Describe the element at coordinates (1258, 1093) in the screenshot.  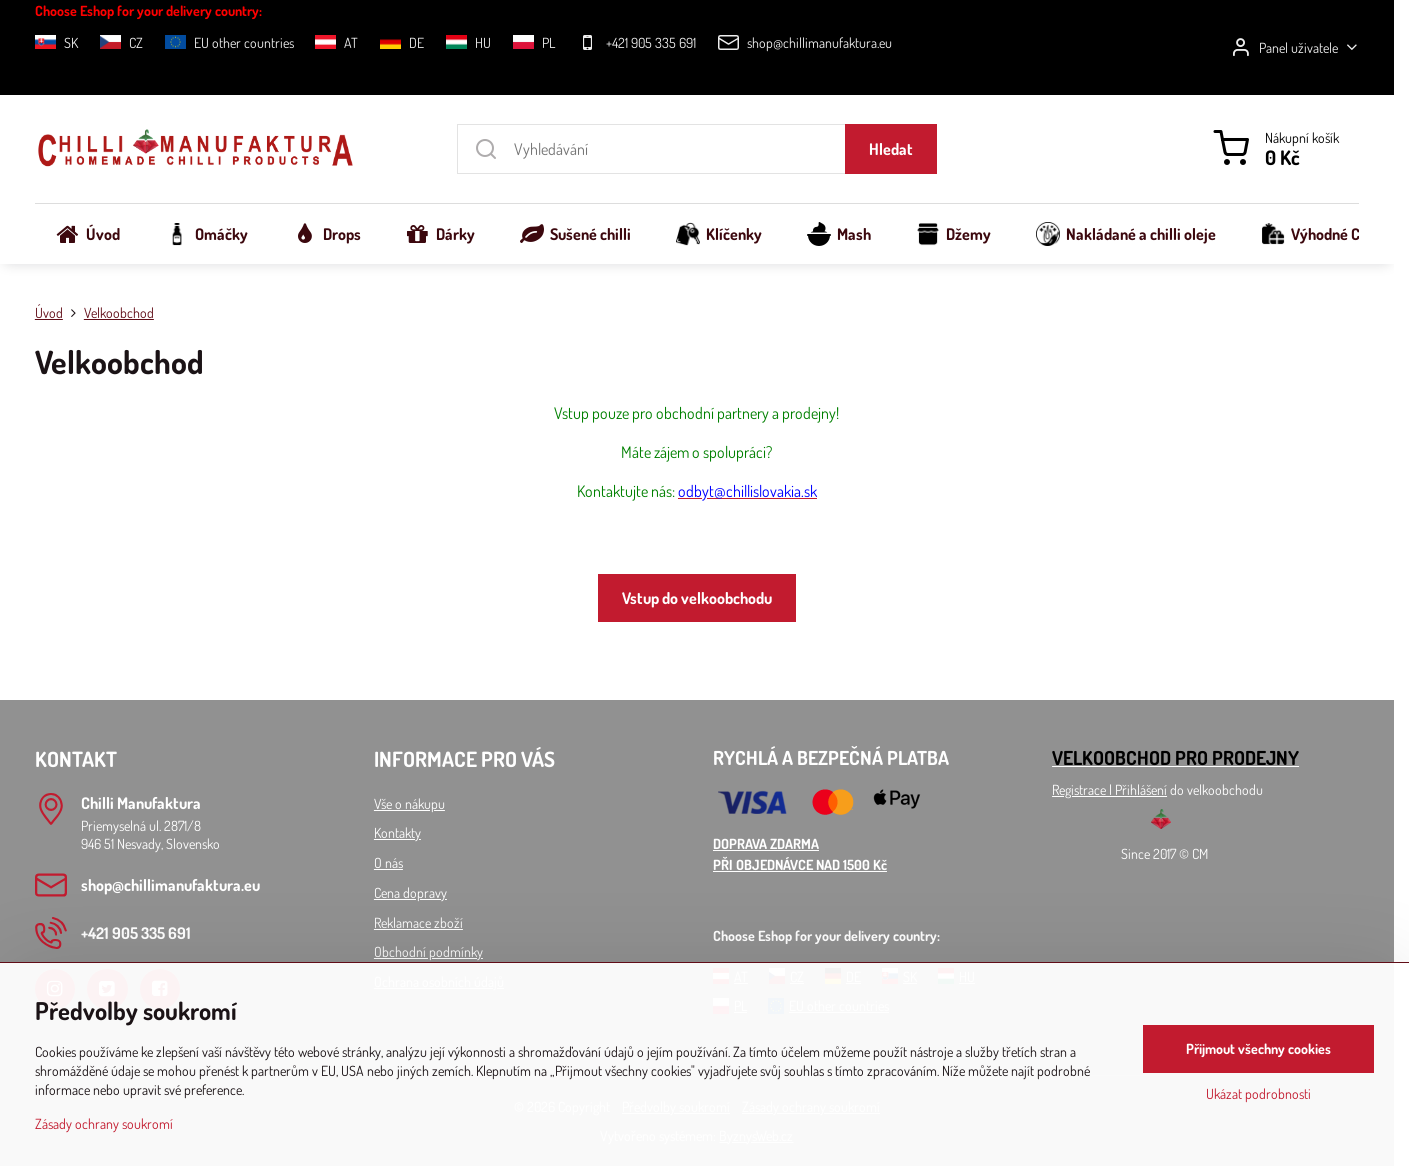
I see `Ukázat podrobnosti` at that location.